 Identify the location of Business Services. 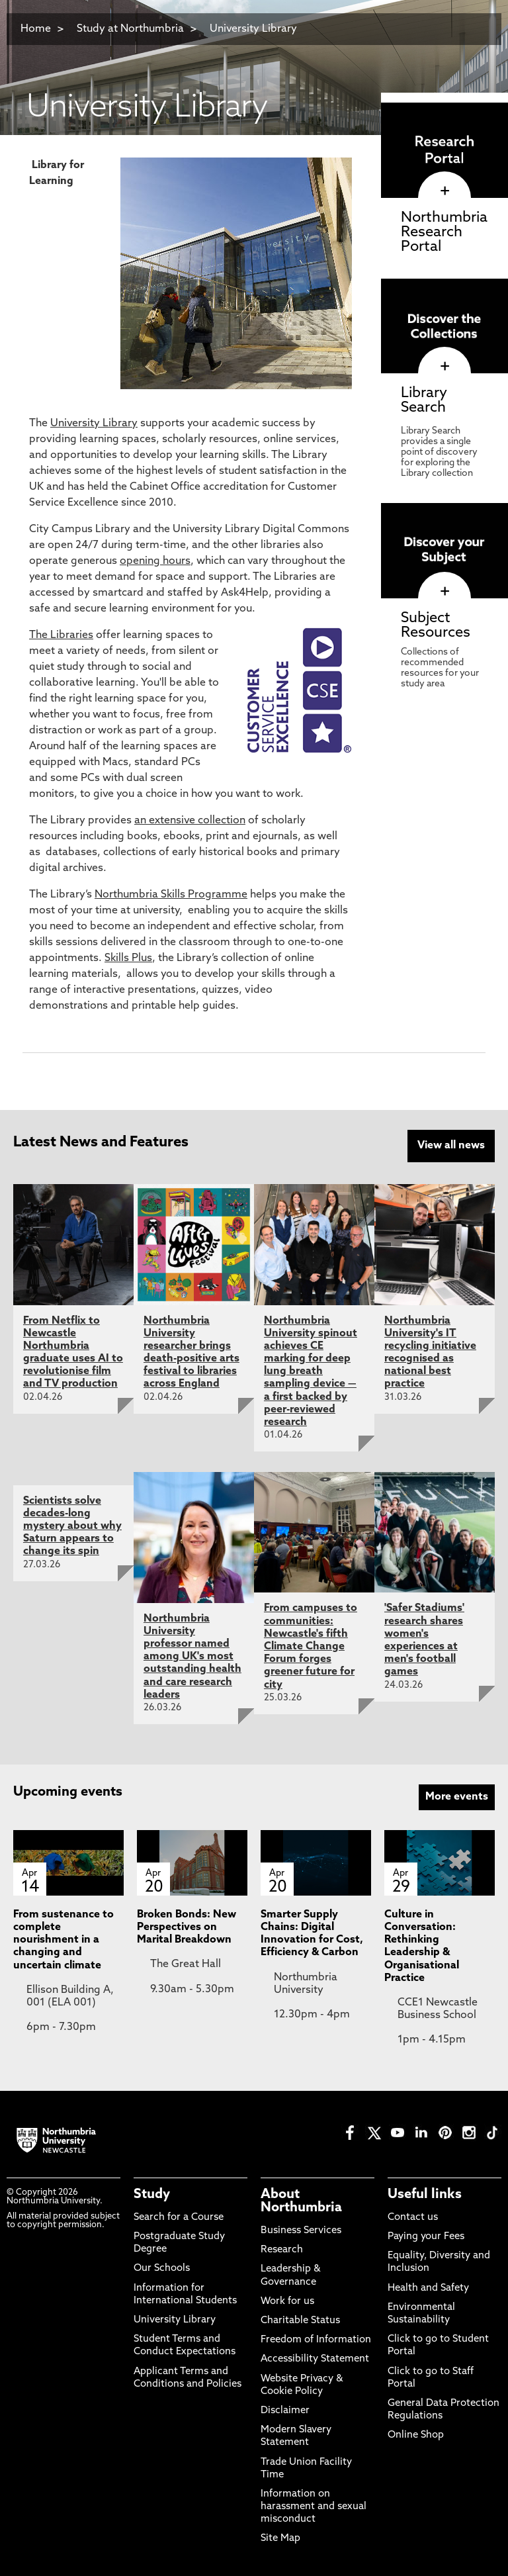
(301, 2229).